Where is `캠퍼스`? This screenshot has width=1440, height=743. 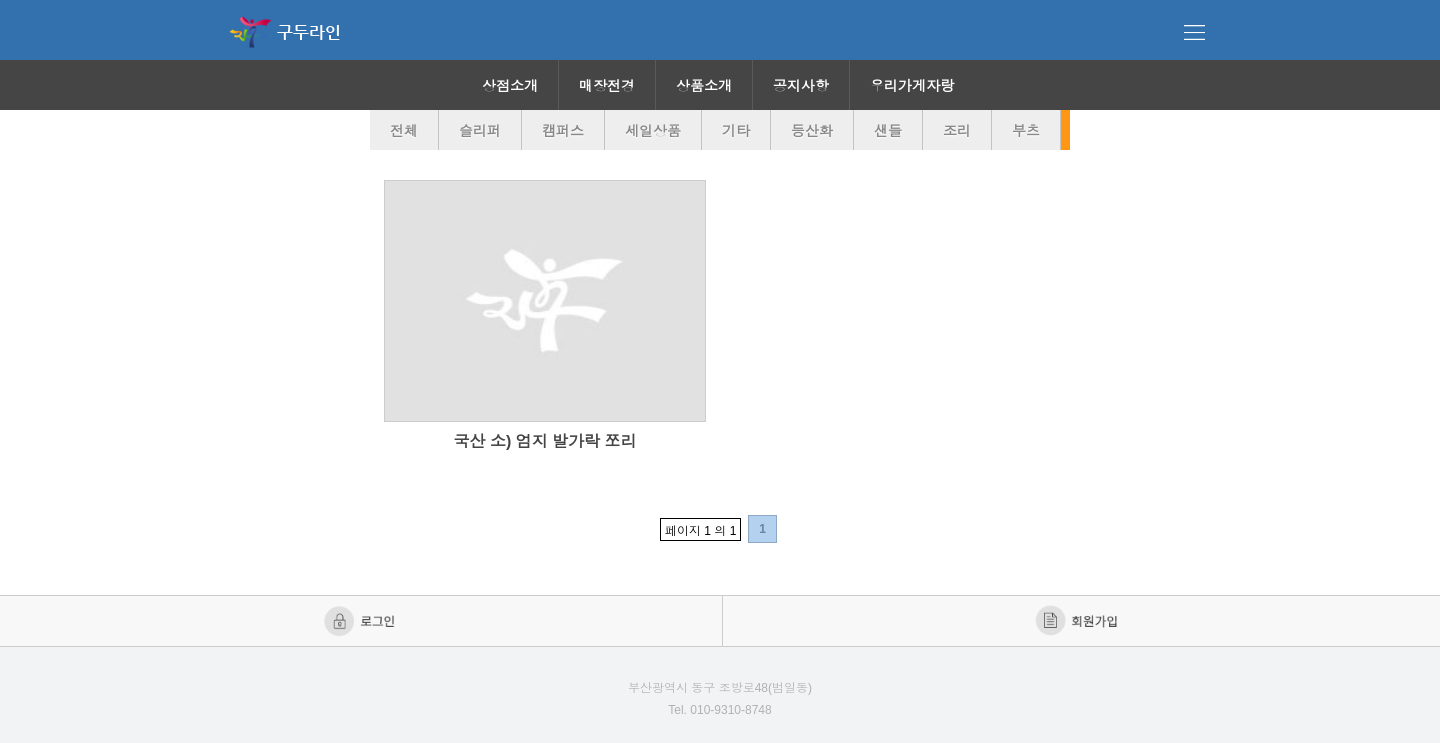
캠퍼스 is located at coordinates (563, 131).